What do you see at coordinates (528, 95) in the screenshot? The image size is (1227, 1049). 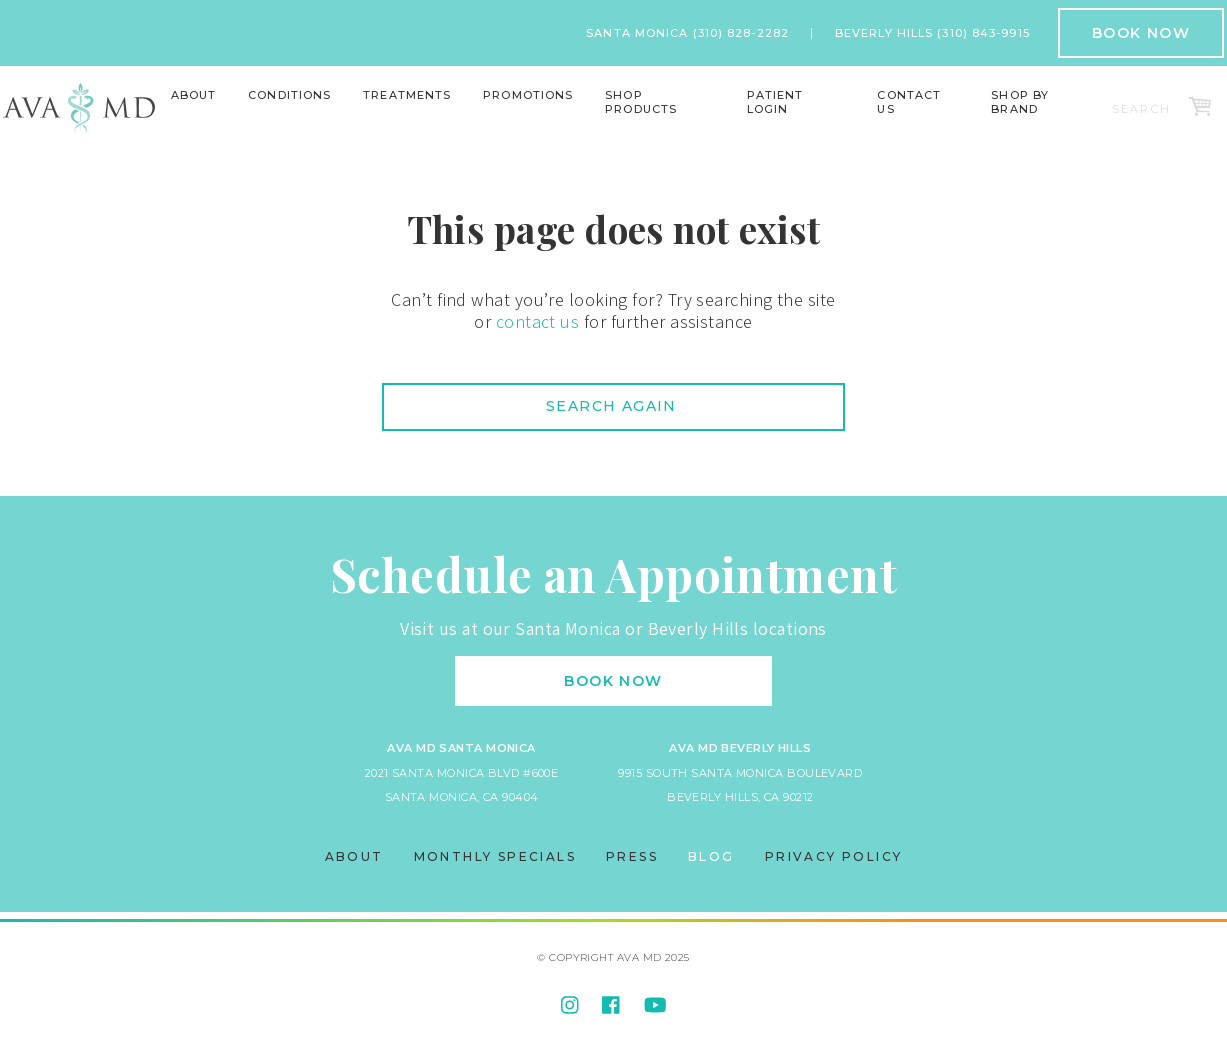 I see `Promotions` at bounding box center [528, 95].